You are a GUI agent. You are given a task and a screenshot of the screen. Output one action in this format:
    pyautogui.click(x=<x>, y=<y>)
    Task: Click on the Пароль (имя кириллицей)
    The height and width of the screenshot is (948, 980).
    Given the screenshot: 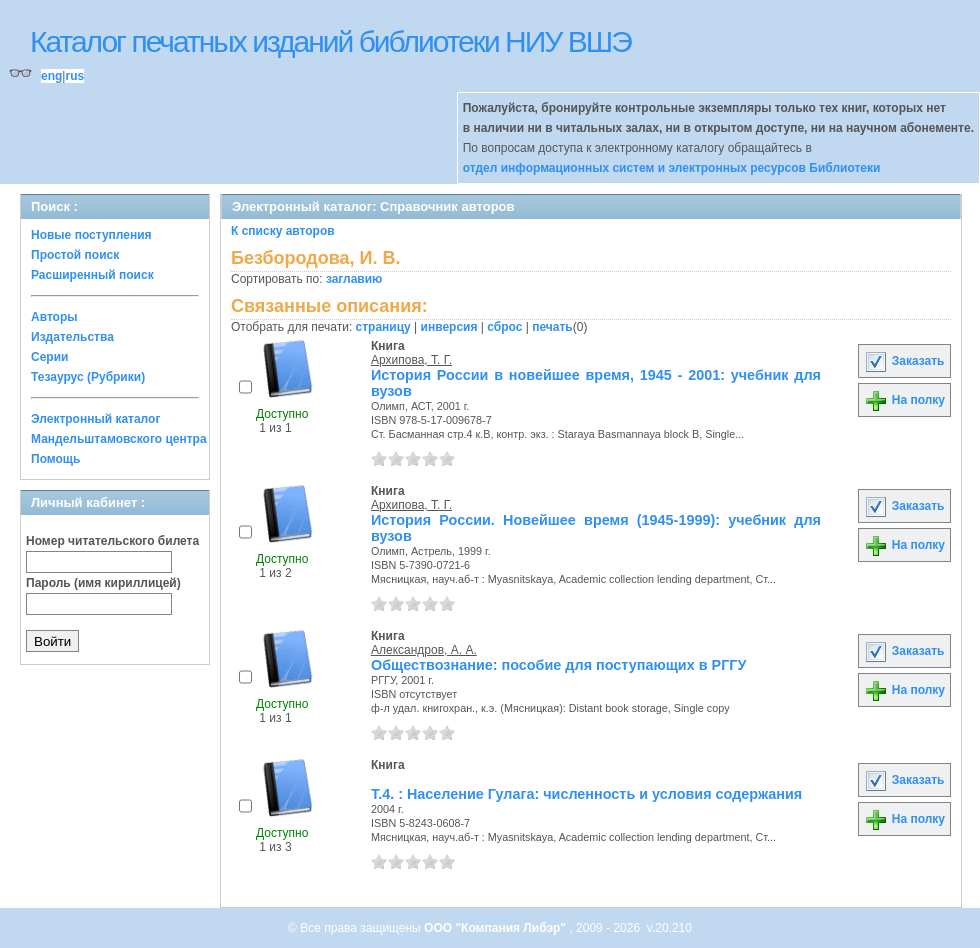 What is the action you would take?
    pyautogui.click(x=103, y=583)
    